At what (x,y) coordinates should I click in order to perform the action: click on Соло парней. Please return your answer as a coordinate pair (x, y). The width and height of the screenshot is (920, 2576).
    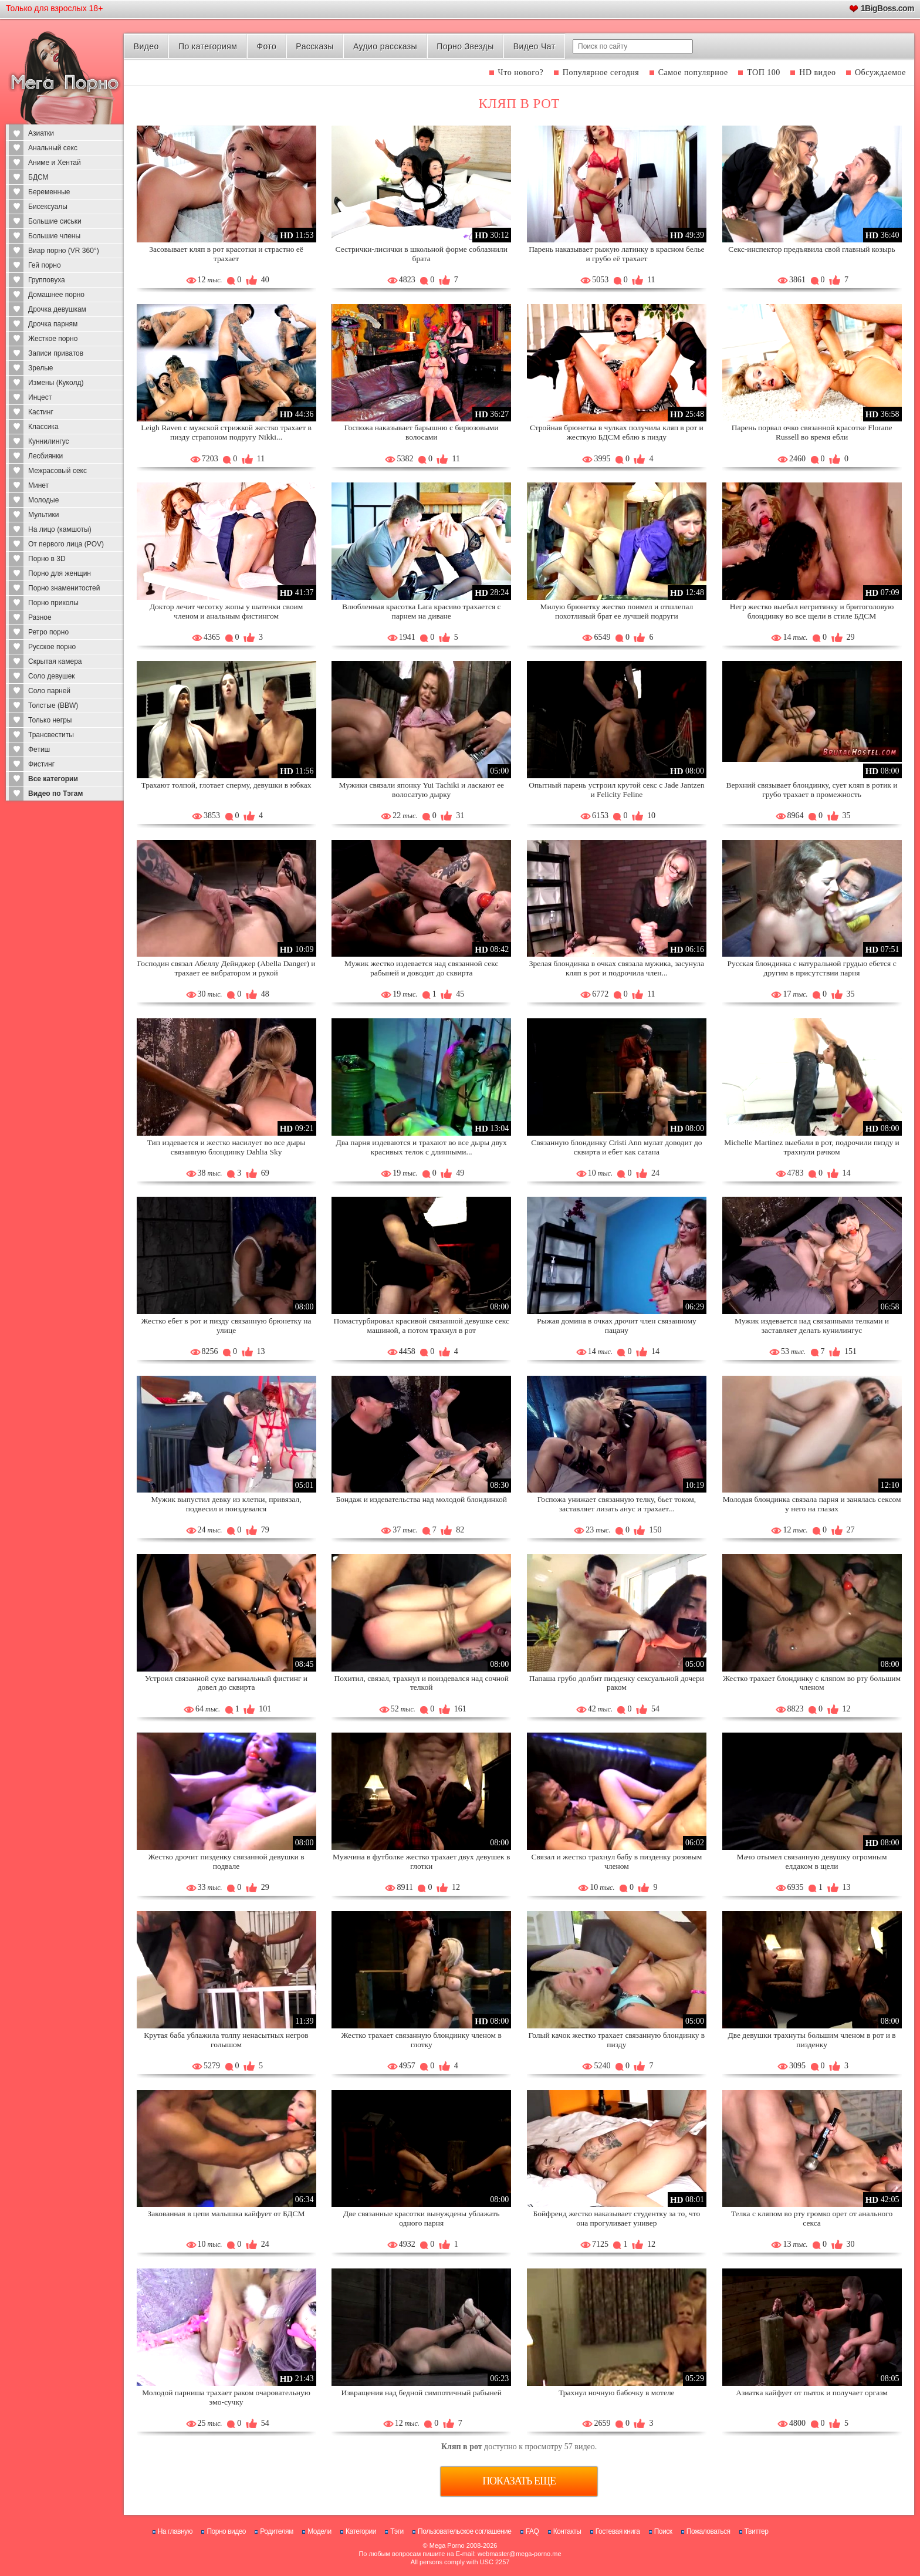
    Looking at the image, I should click on (49, 691).